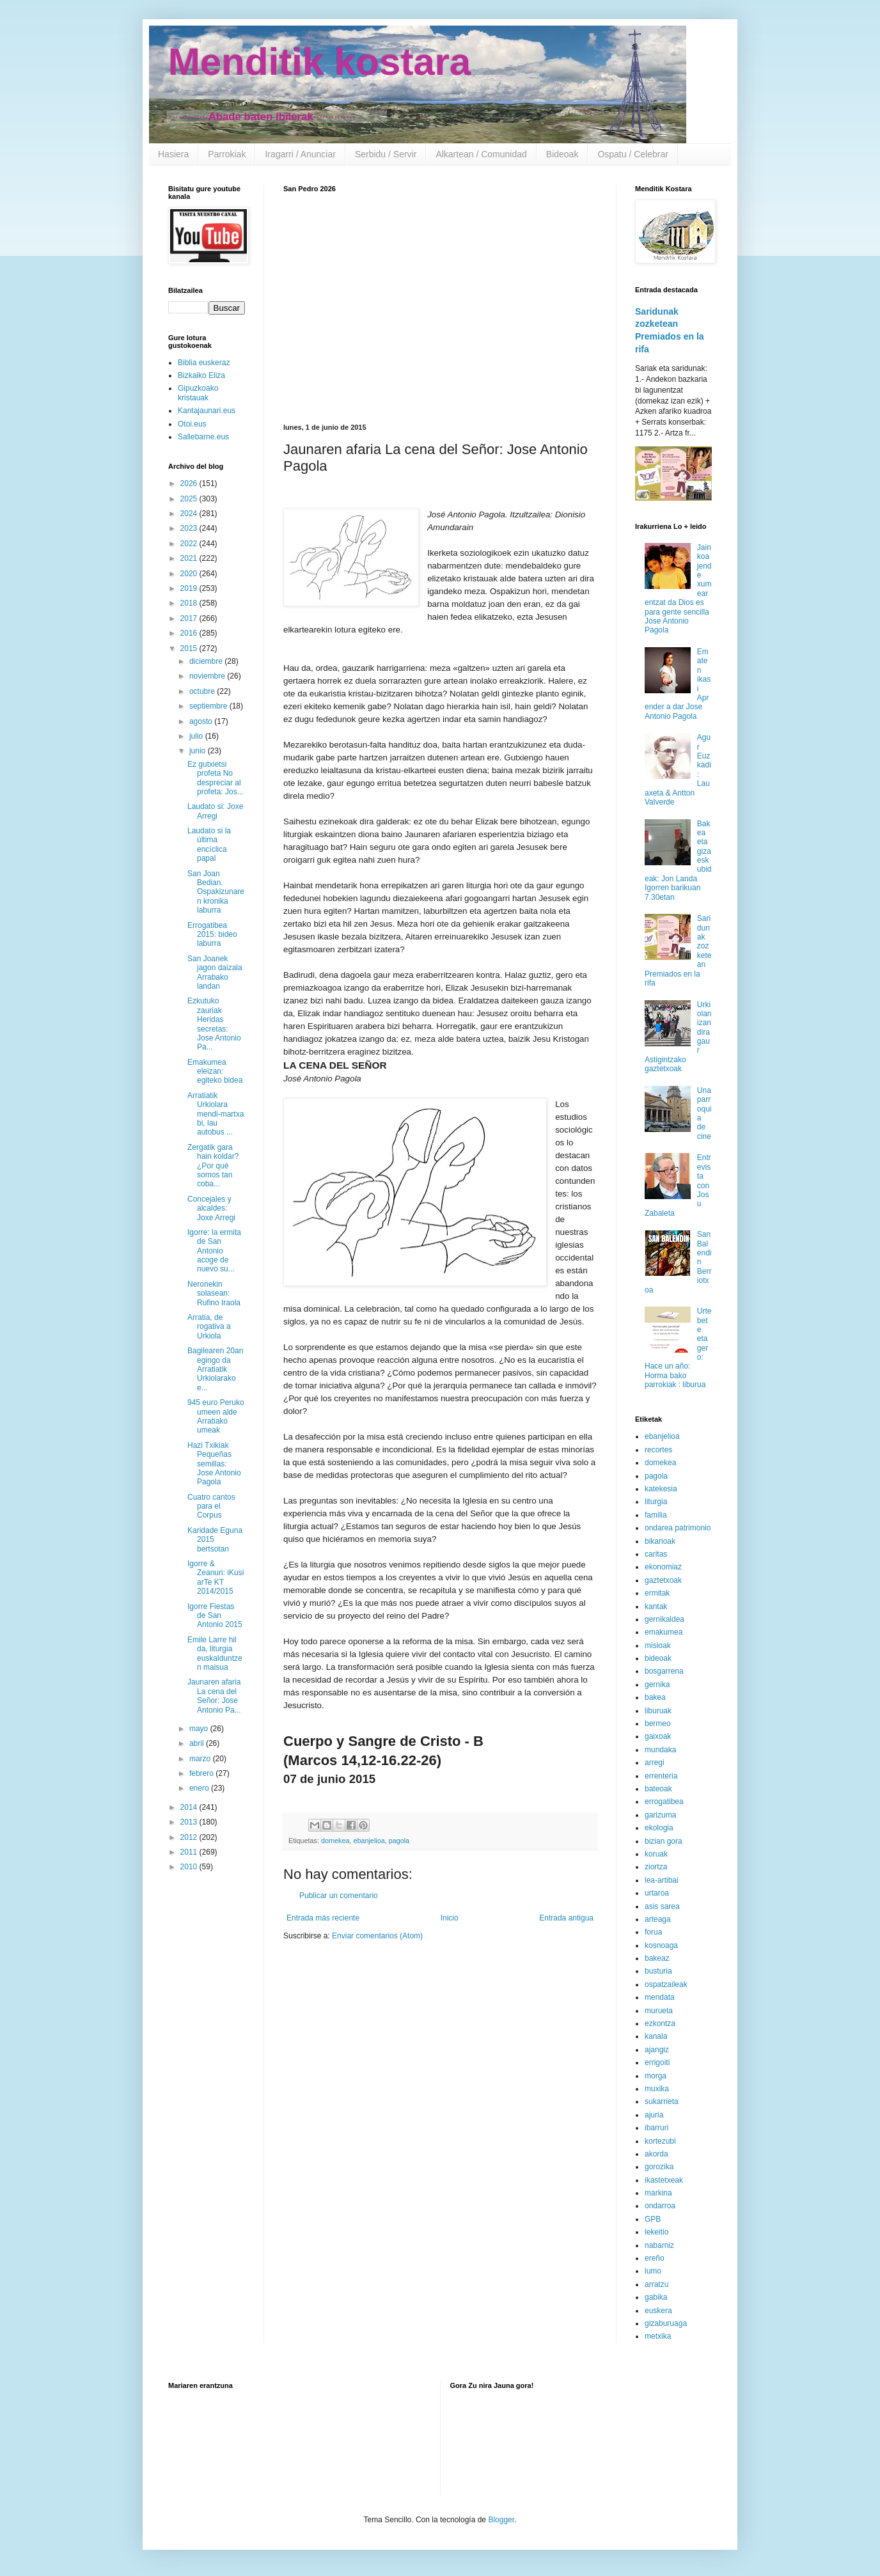  What do you see at coordinates (201, 375) in the screenshot?
I see `Bizkaiko Eliza` at bounding box center [201, 375].